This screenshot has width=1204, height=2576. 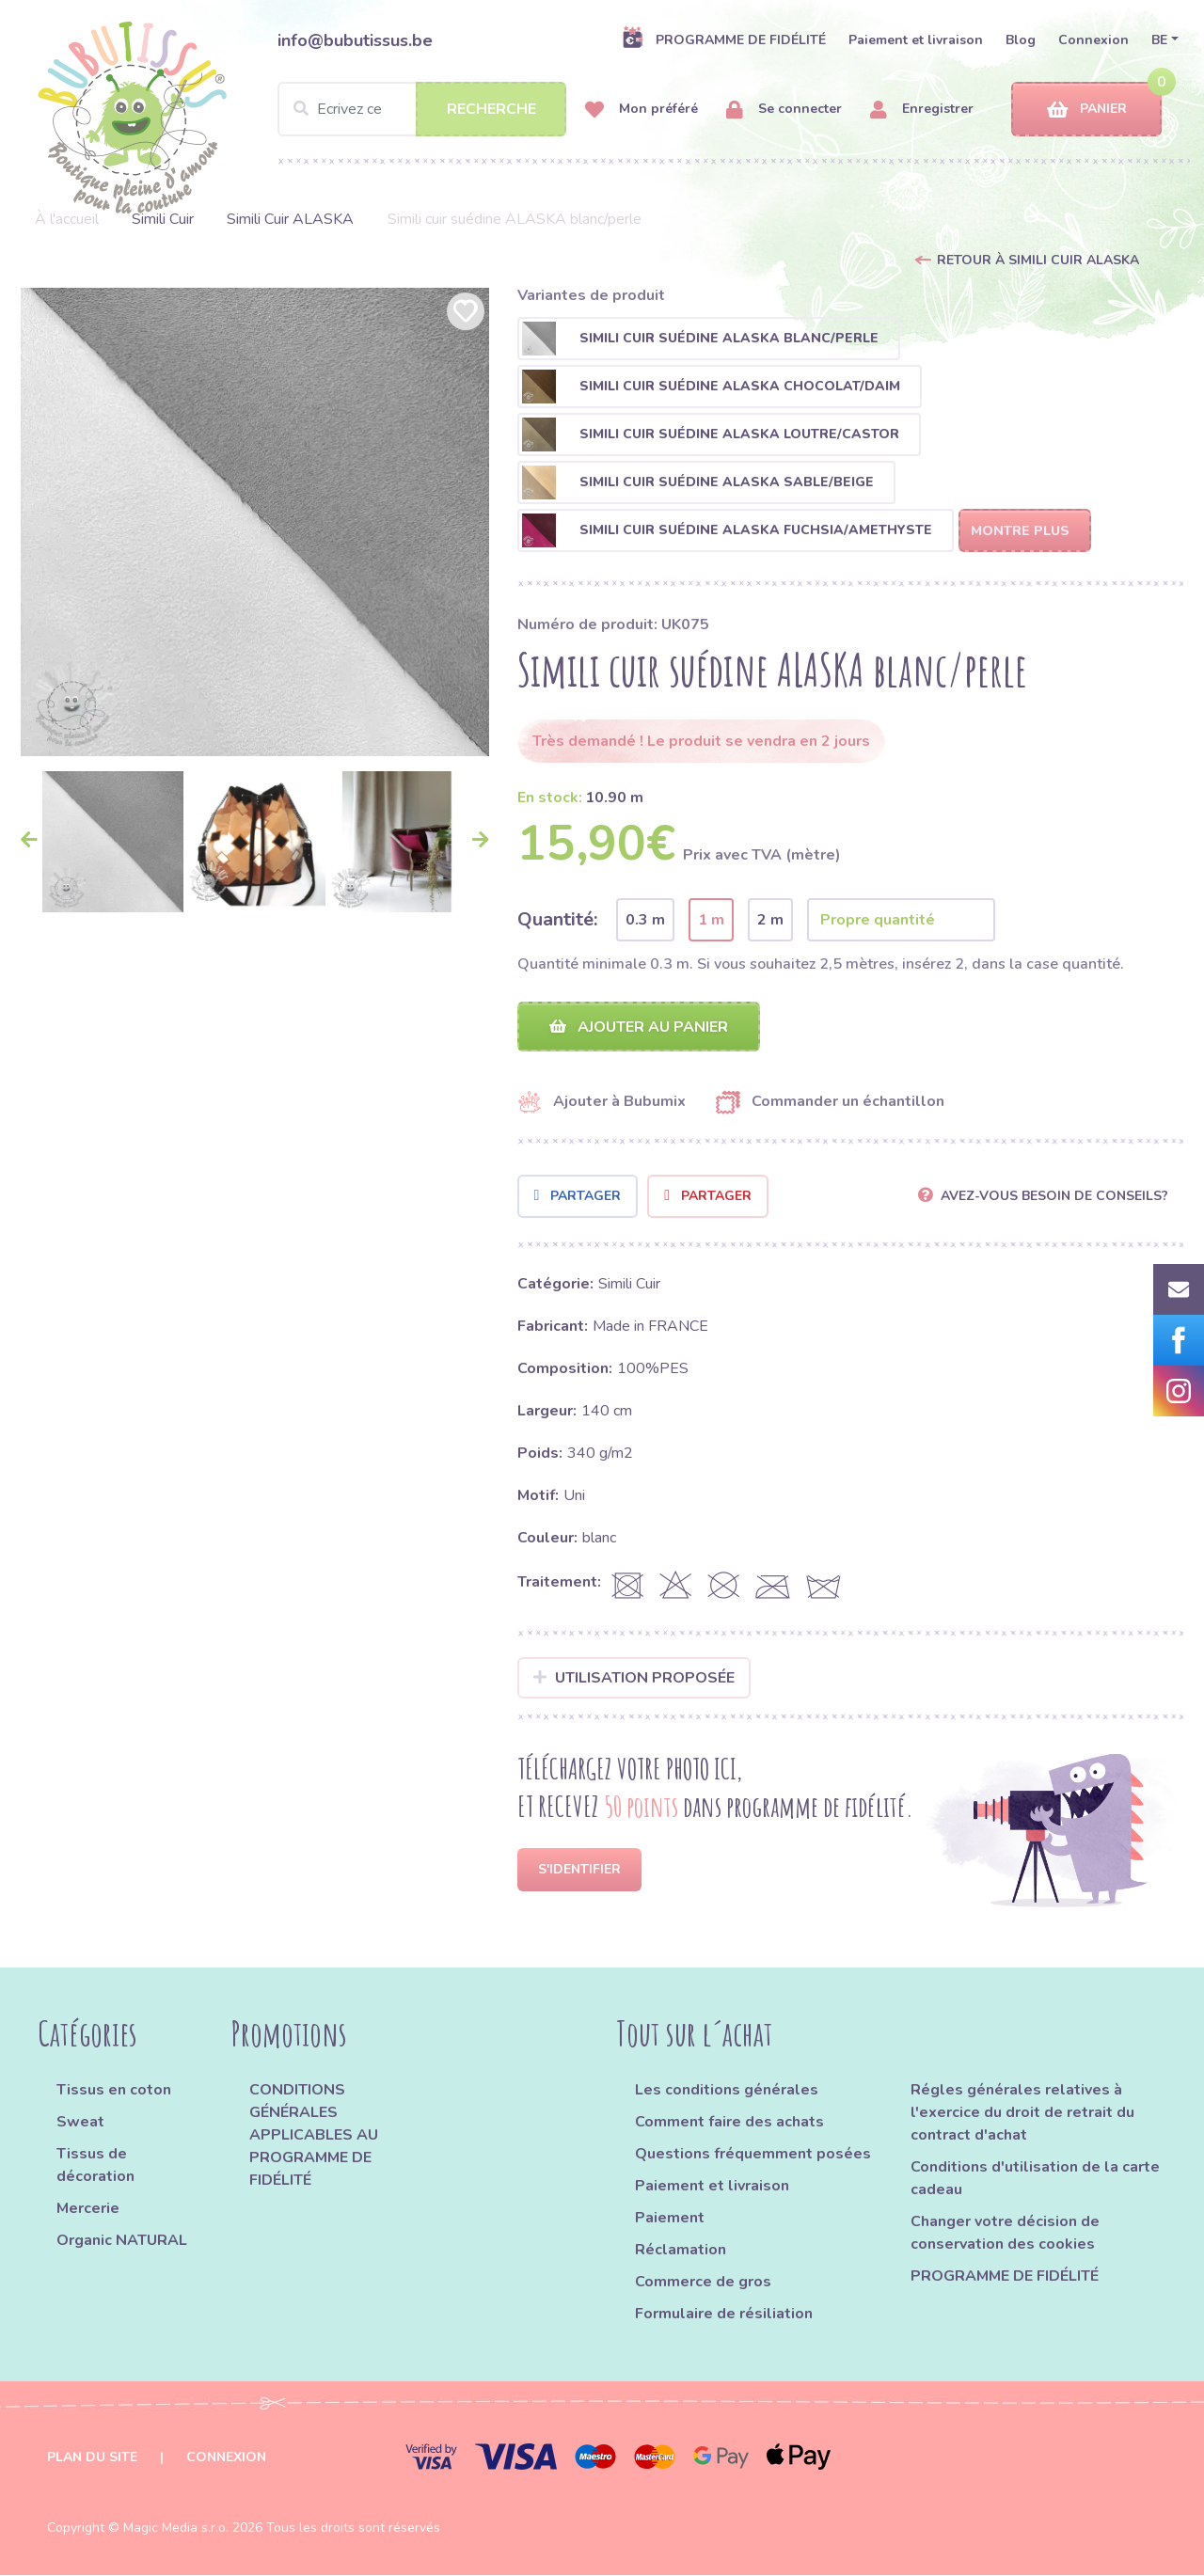 I want to click on Conditions d'utilisation de la carte cadeau, so click(x=1035, y=2179).